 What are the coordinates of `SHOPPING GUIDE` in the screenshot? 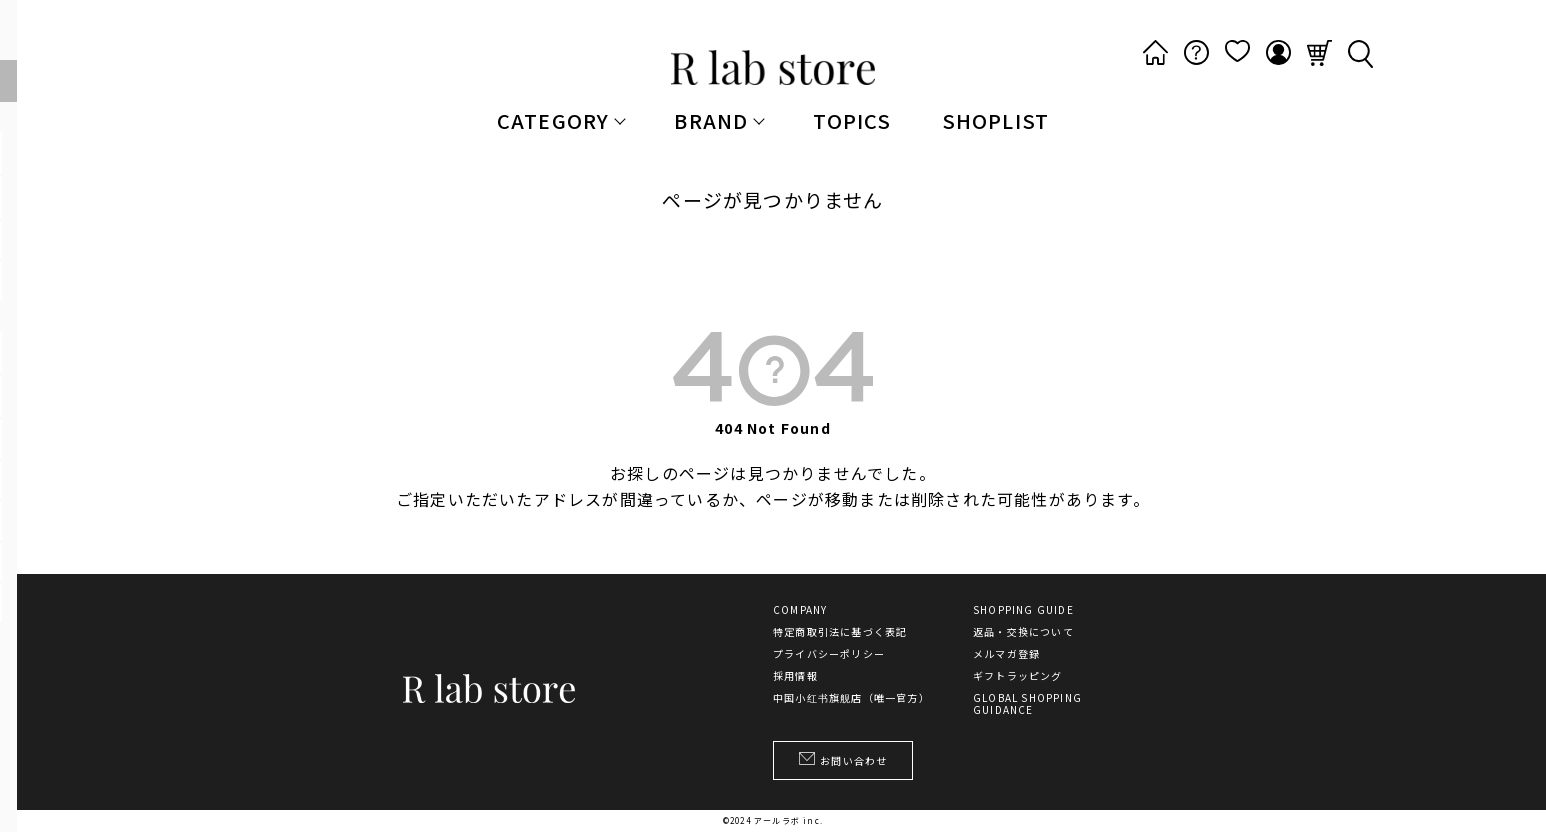 It's located at (1023, 610).